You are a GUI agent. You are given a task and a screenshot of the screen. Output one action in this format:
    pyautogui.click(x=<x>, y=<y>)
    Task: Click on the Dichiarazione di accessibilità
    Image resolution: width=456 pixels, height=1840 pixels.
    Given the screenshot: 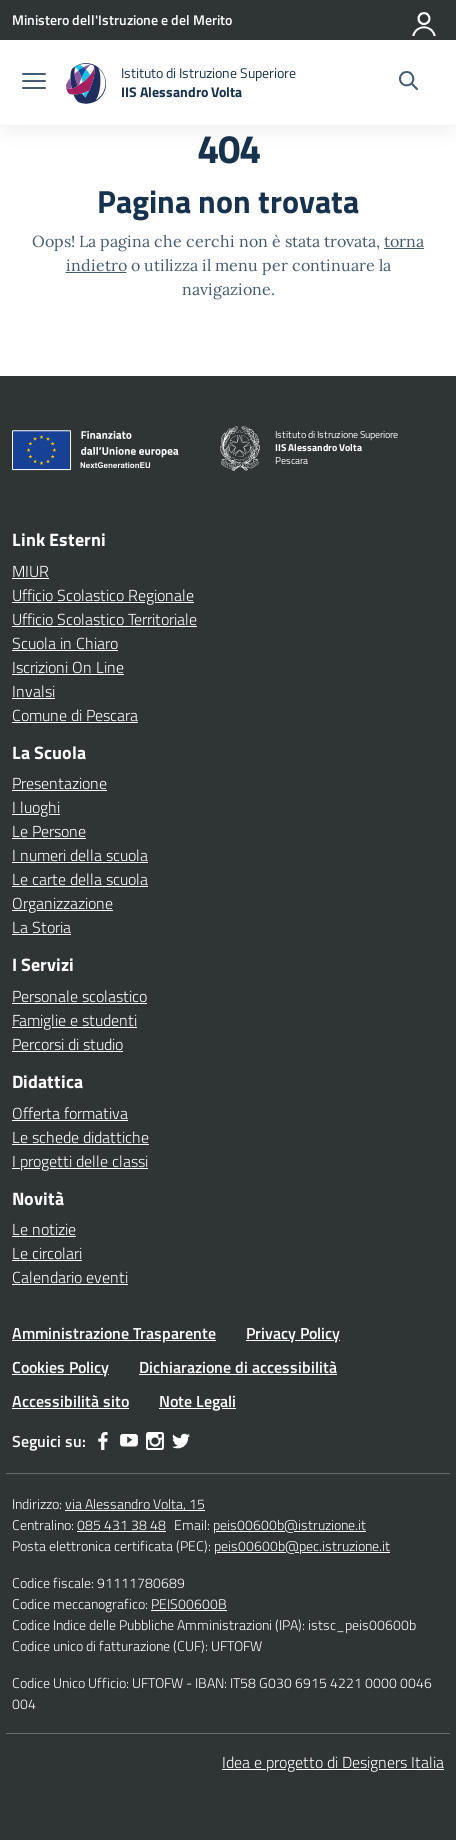 What is the action you would take?
    pyautogui.click(x=238, y=1367)
    